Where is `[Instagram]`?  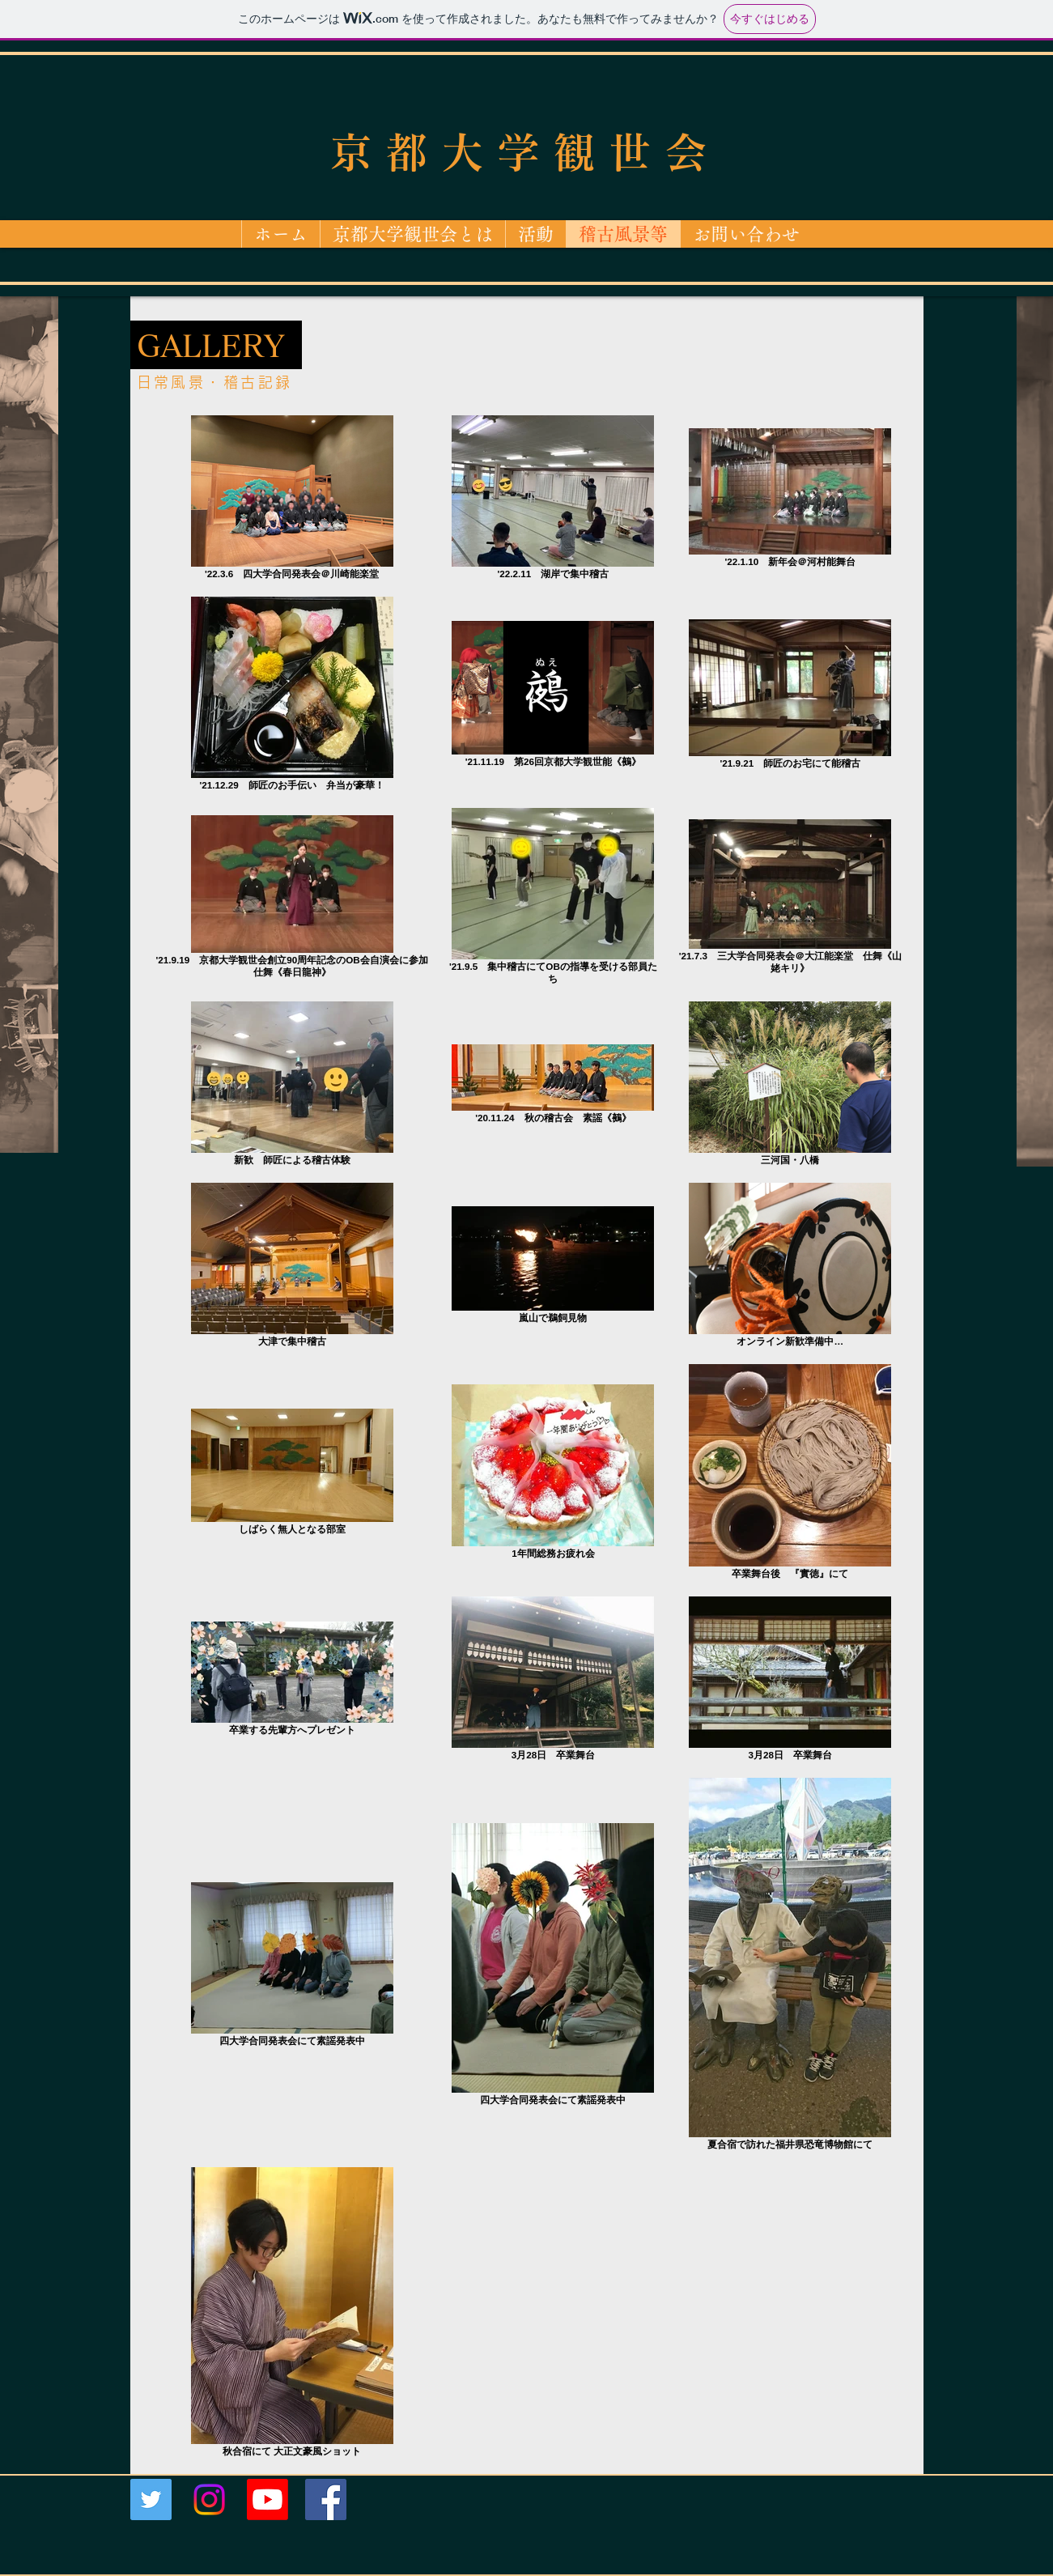
[Instagram] is located at coordinates (209, 2499).